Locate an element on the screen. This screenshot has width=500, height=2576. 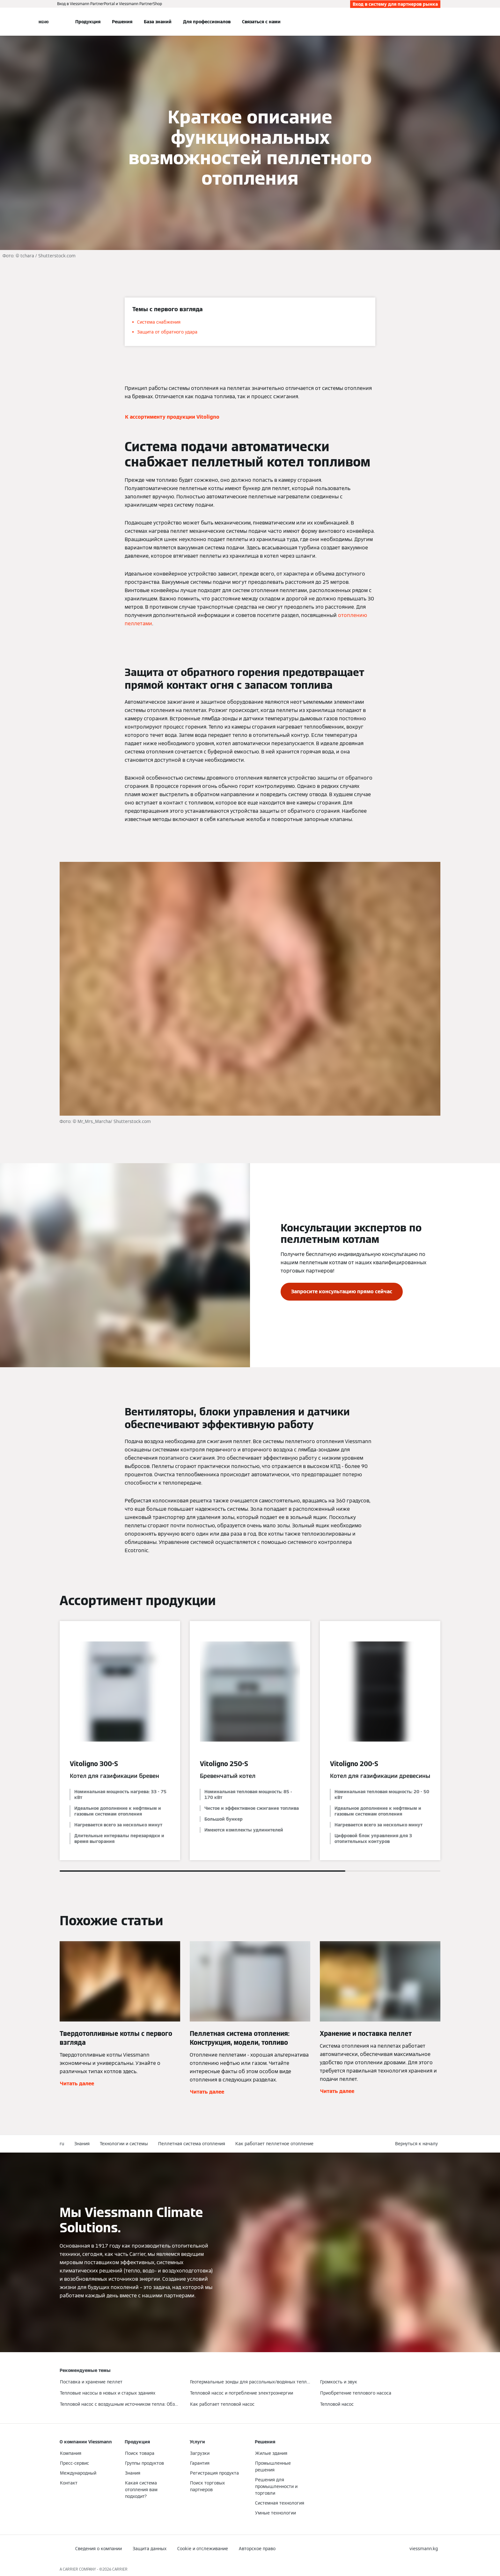
Продукция is located at coordinates (87, 22).